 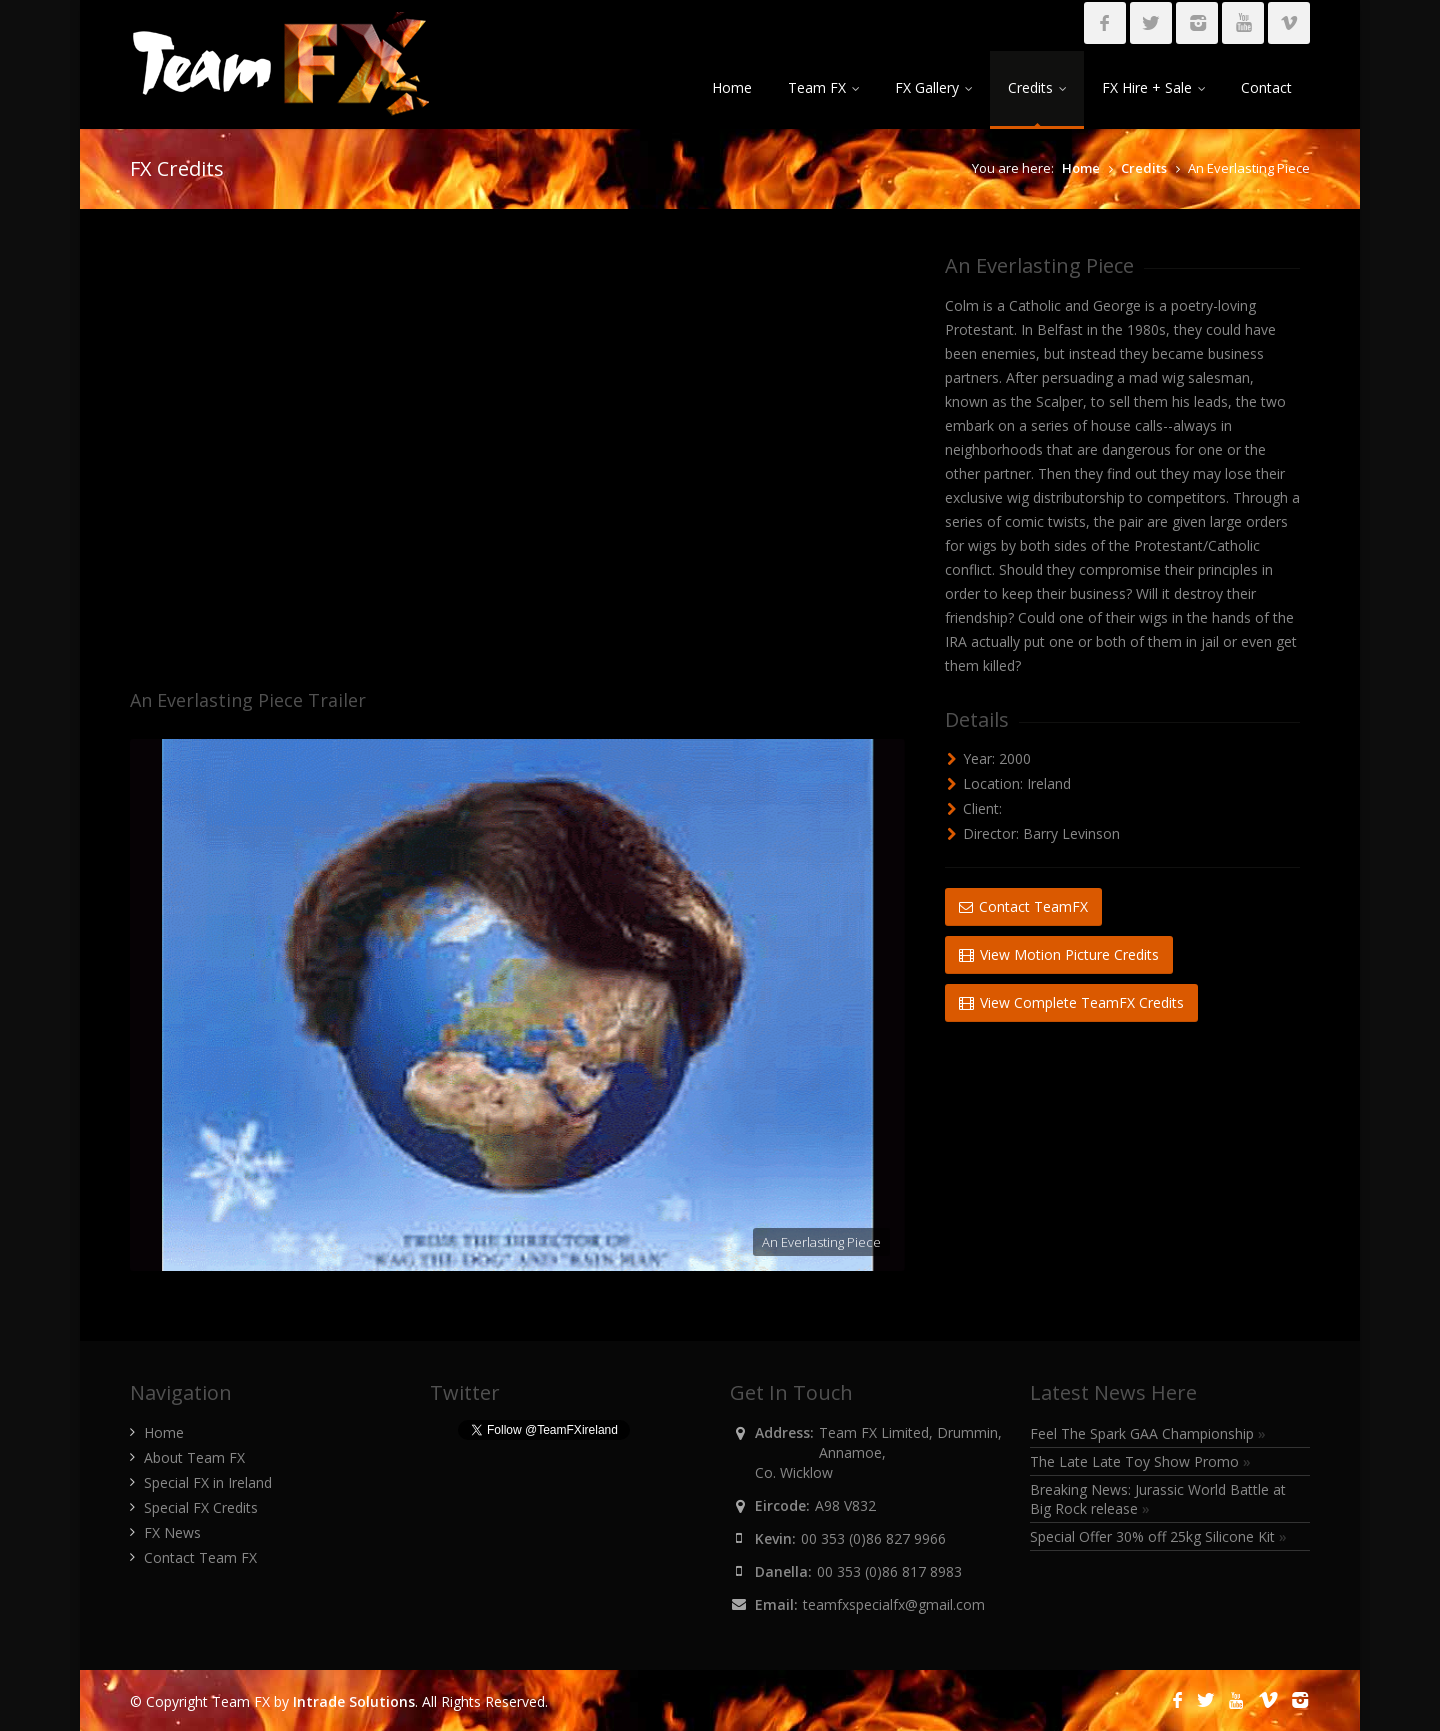 What do you see at coordinates (823, 87) in the screenshot?
I see `Team FX` at bounding box center [823, 87].